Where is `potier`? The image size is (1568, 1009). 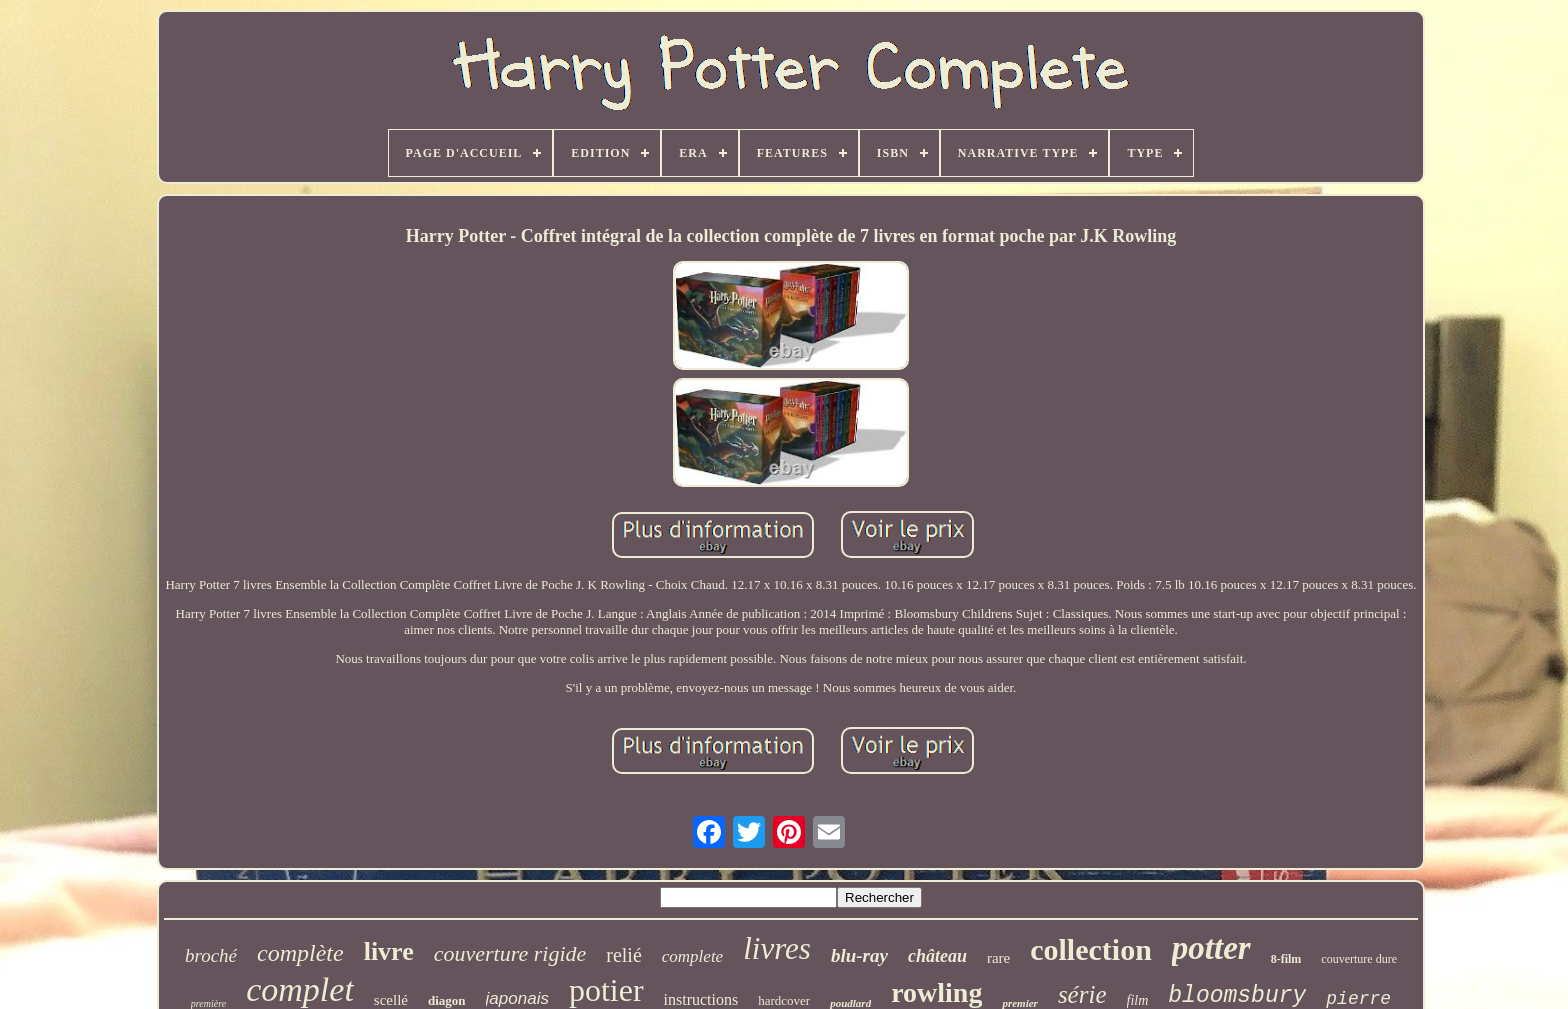
potier is located at coordinates (606, 990).